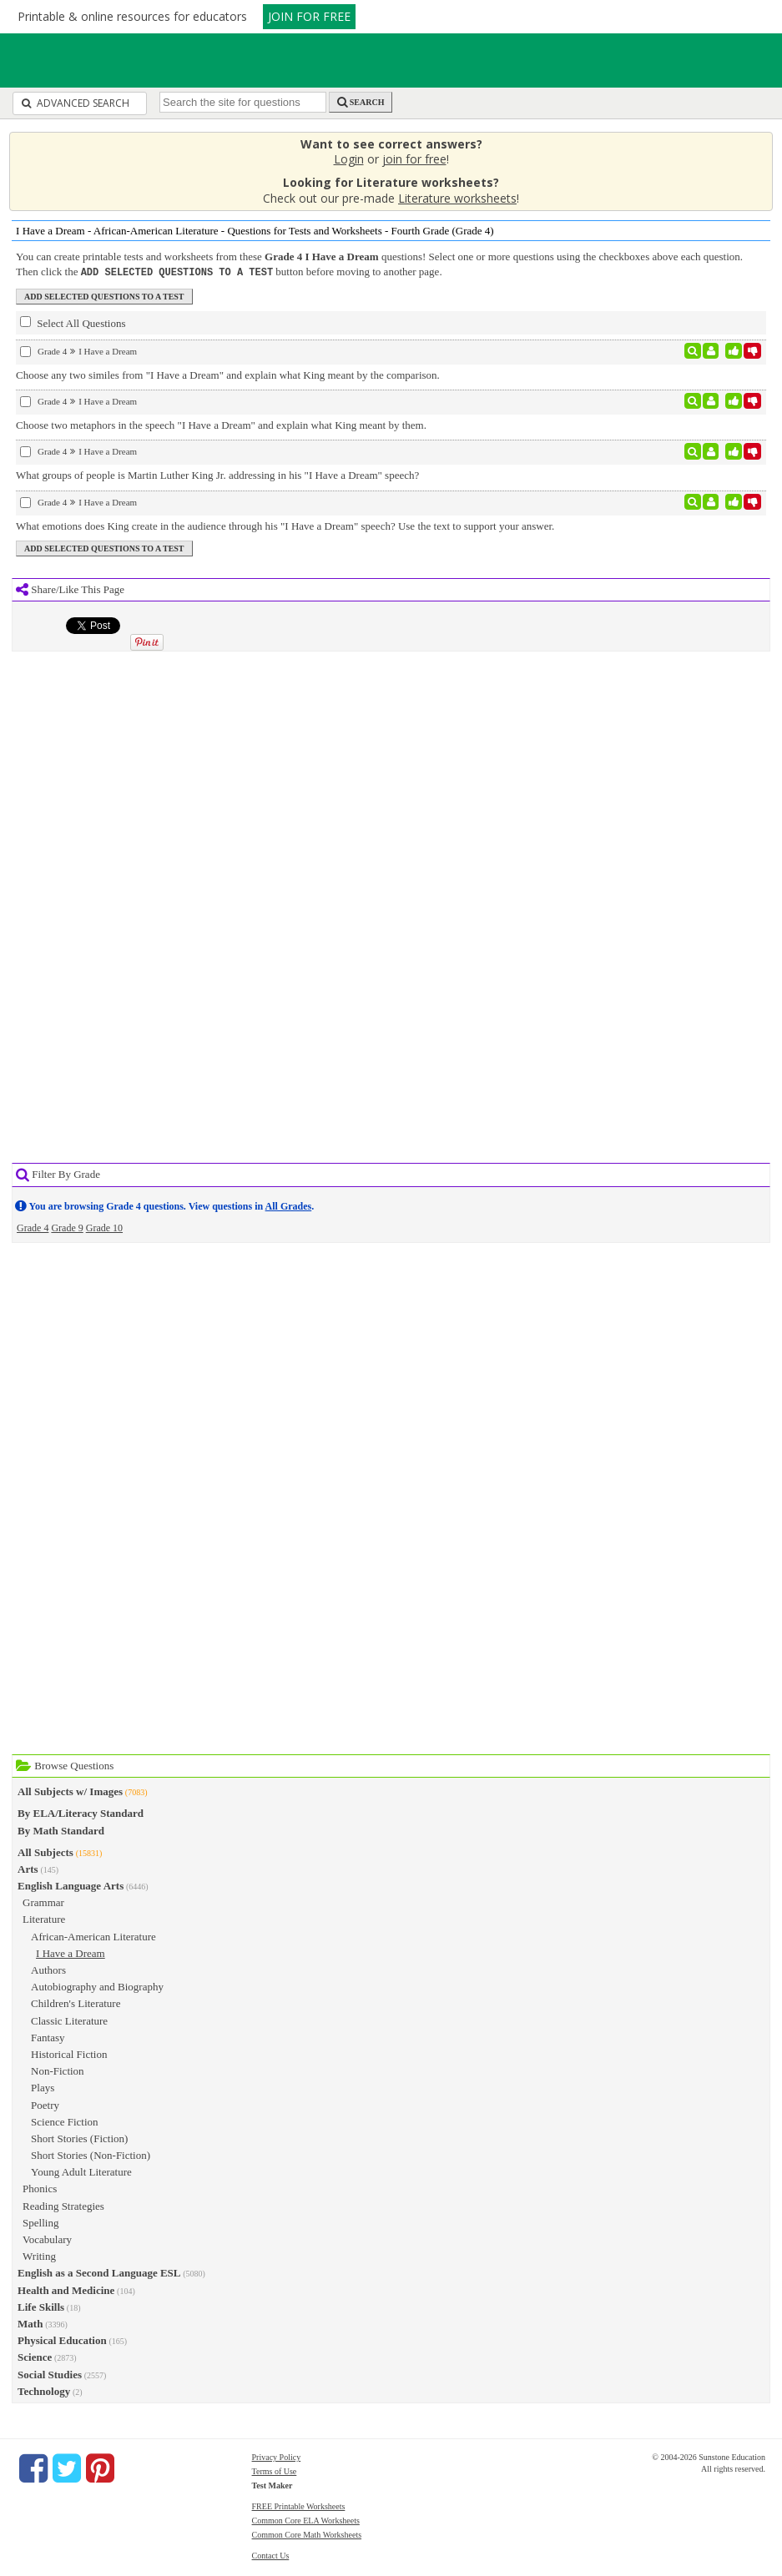  I want to click on FREE Printable Worksheets, so click(299, 2505).